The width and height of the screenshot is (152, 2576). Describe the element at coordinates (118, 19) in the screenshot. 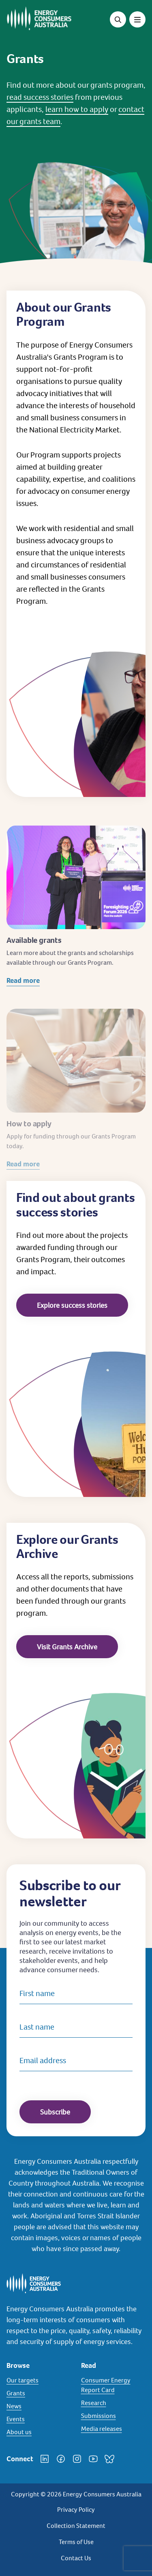

I see `[Open search]` at that location.